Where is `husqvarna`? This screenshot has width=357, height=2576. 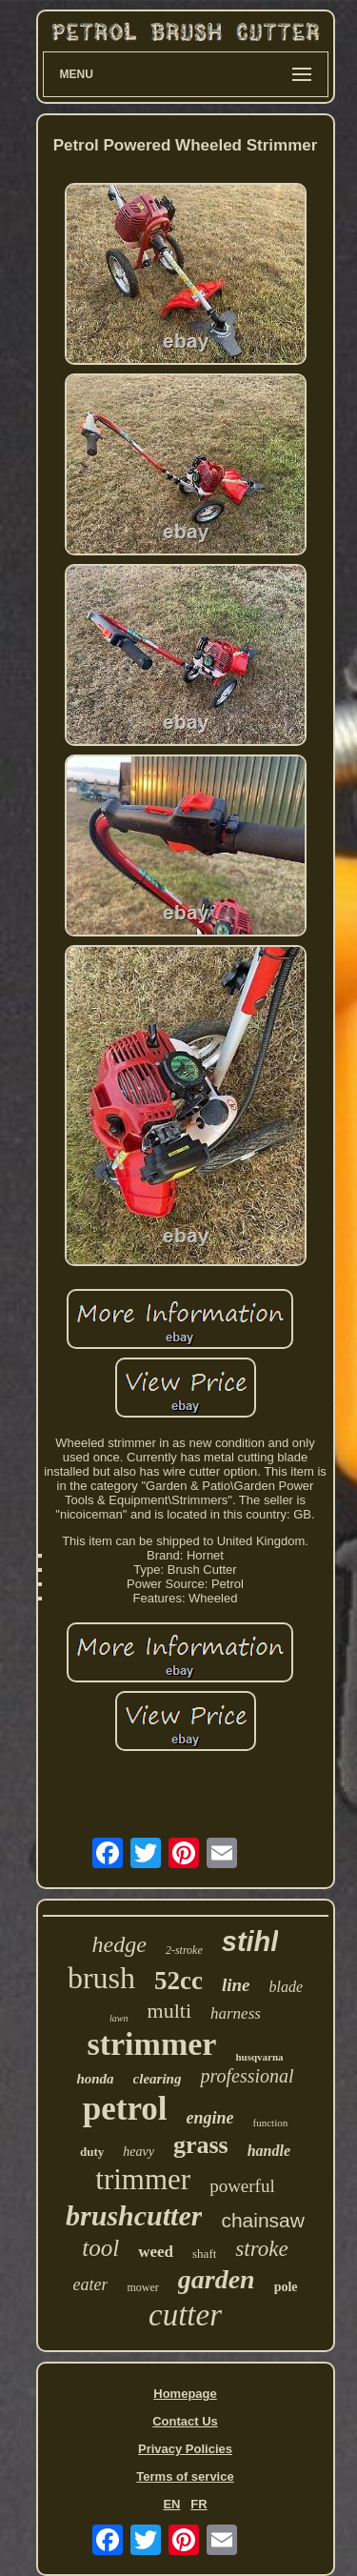
husqvarna is located at coordinates (259, 2057).